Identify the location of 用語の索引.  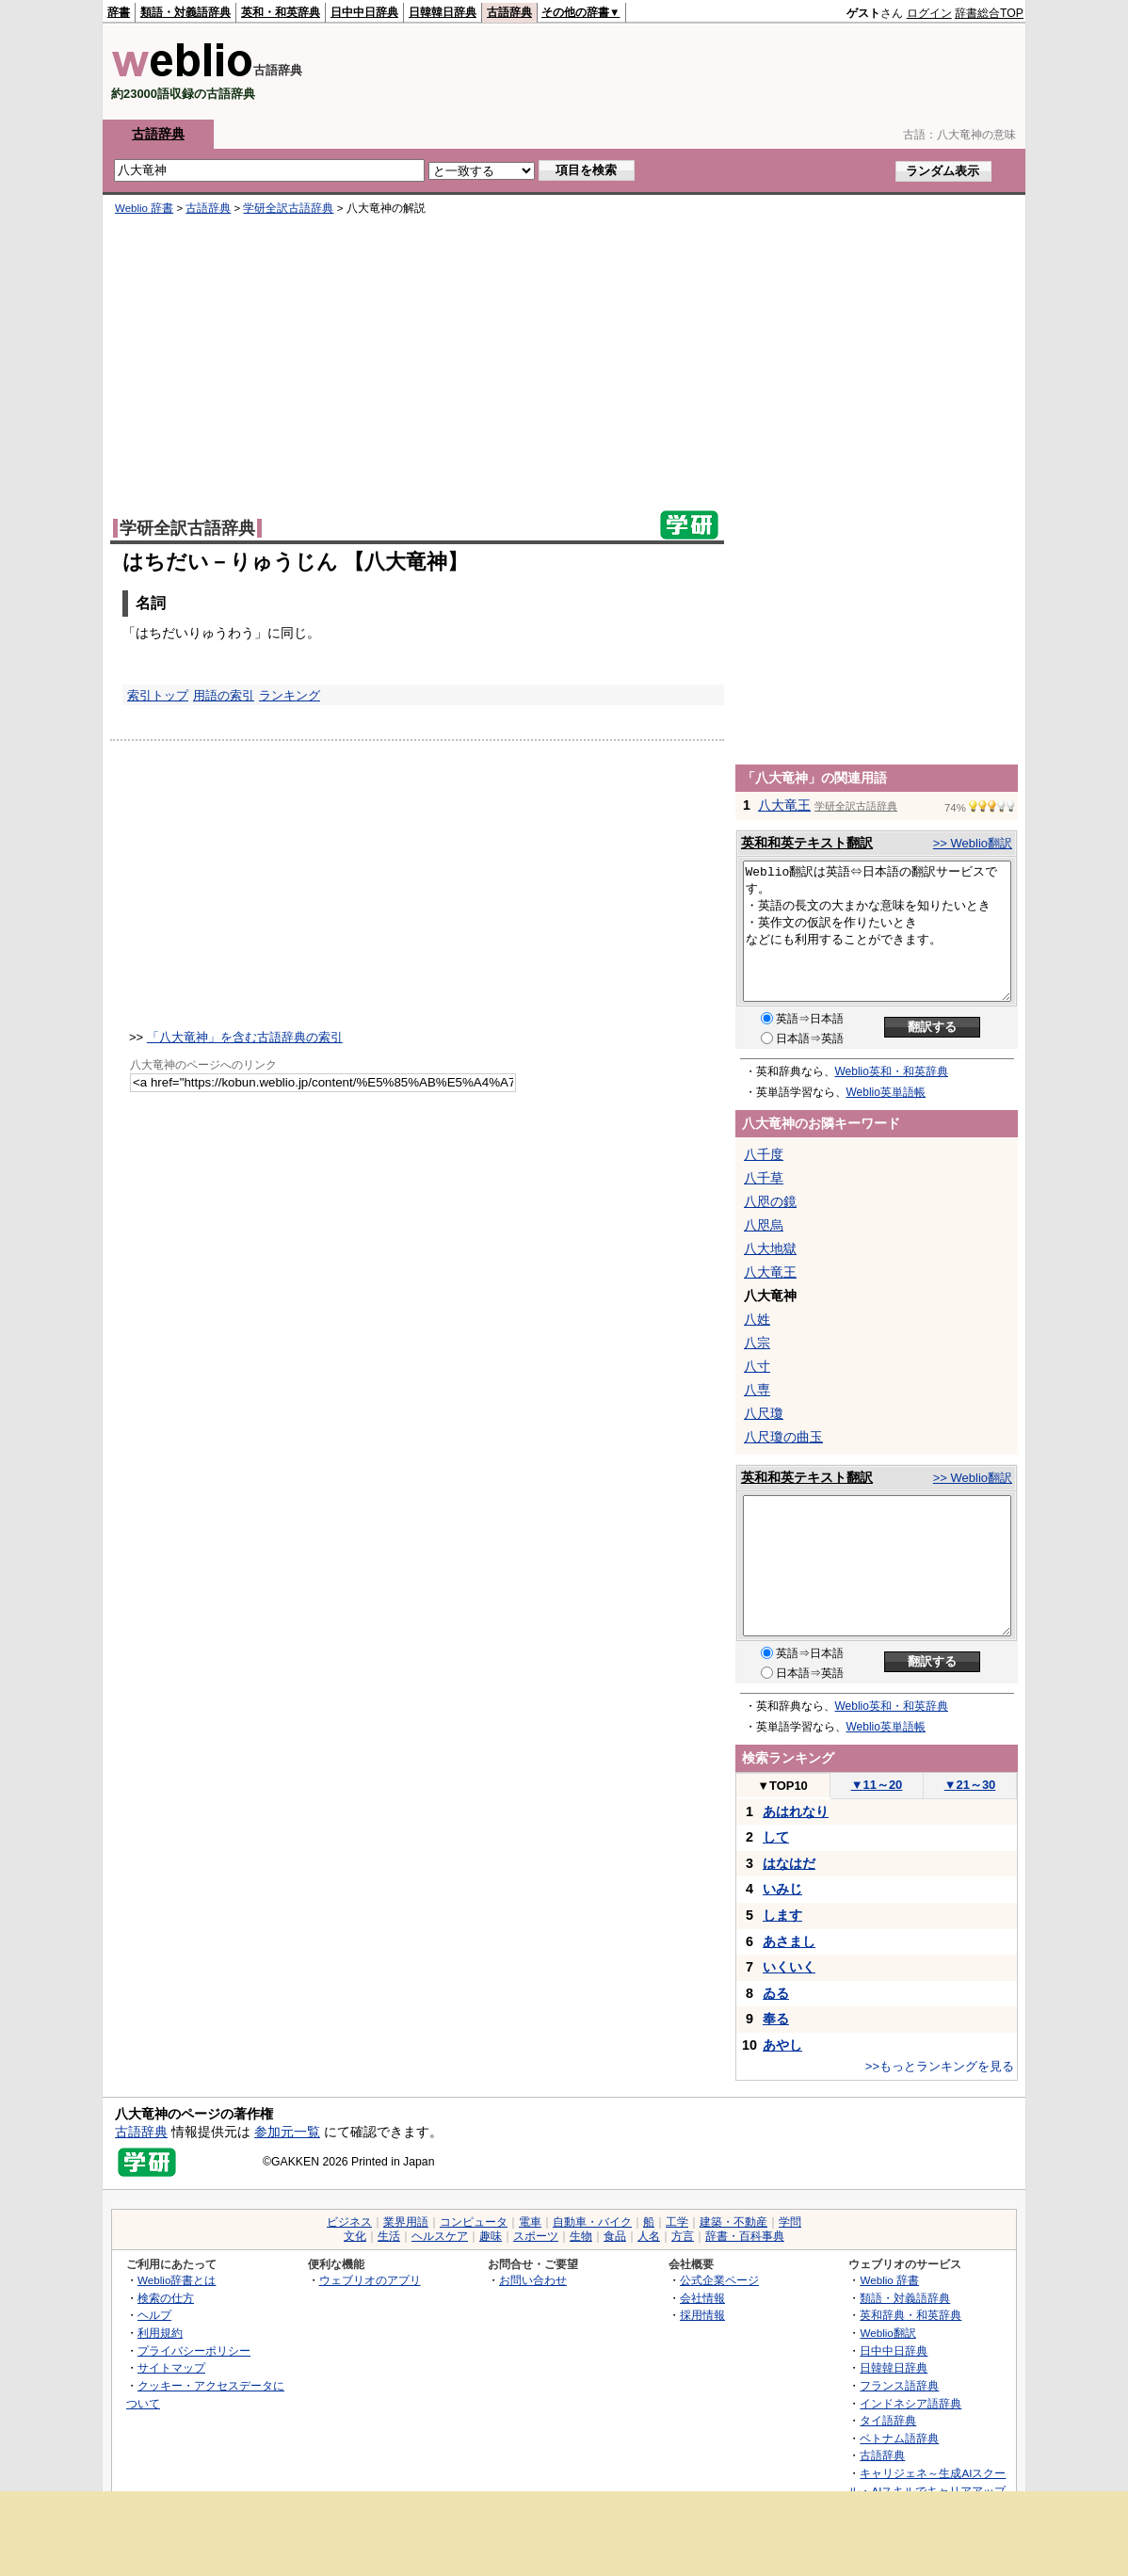
(223, 695).